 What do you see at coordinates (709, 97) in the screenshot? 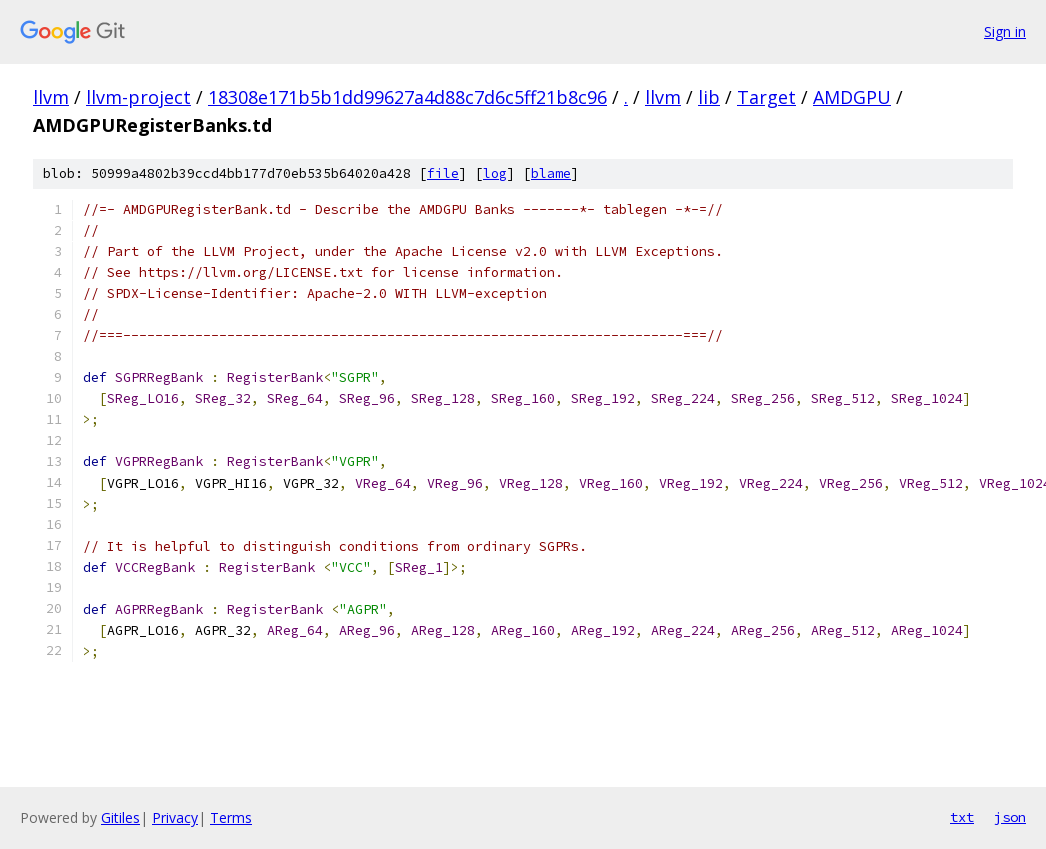
I see `lib` at bounding box center [709, 97].